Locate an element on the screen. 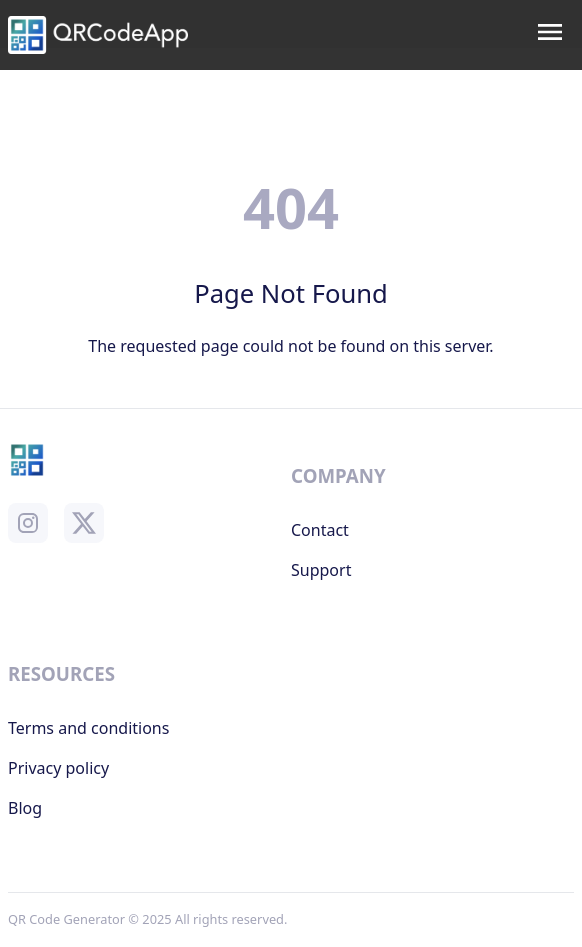 Image resolution: width=582 pixels, height=947 pixels. Support is located at coordinates (321, 570).